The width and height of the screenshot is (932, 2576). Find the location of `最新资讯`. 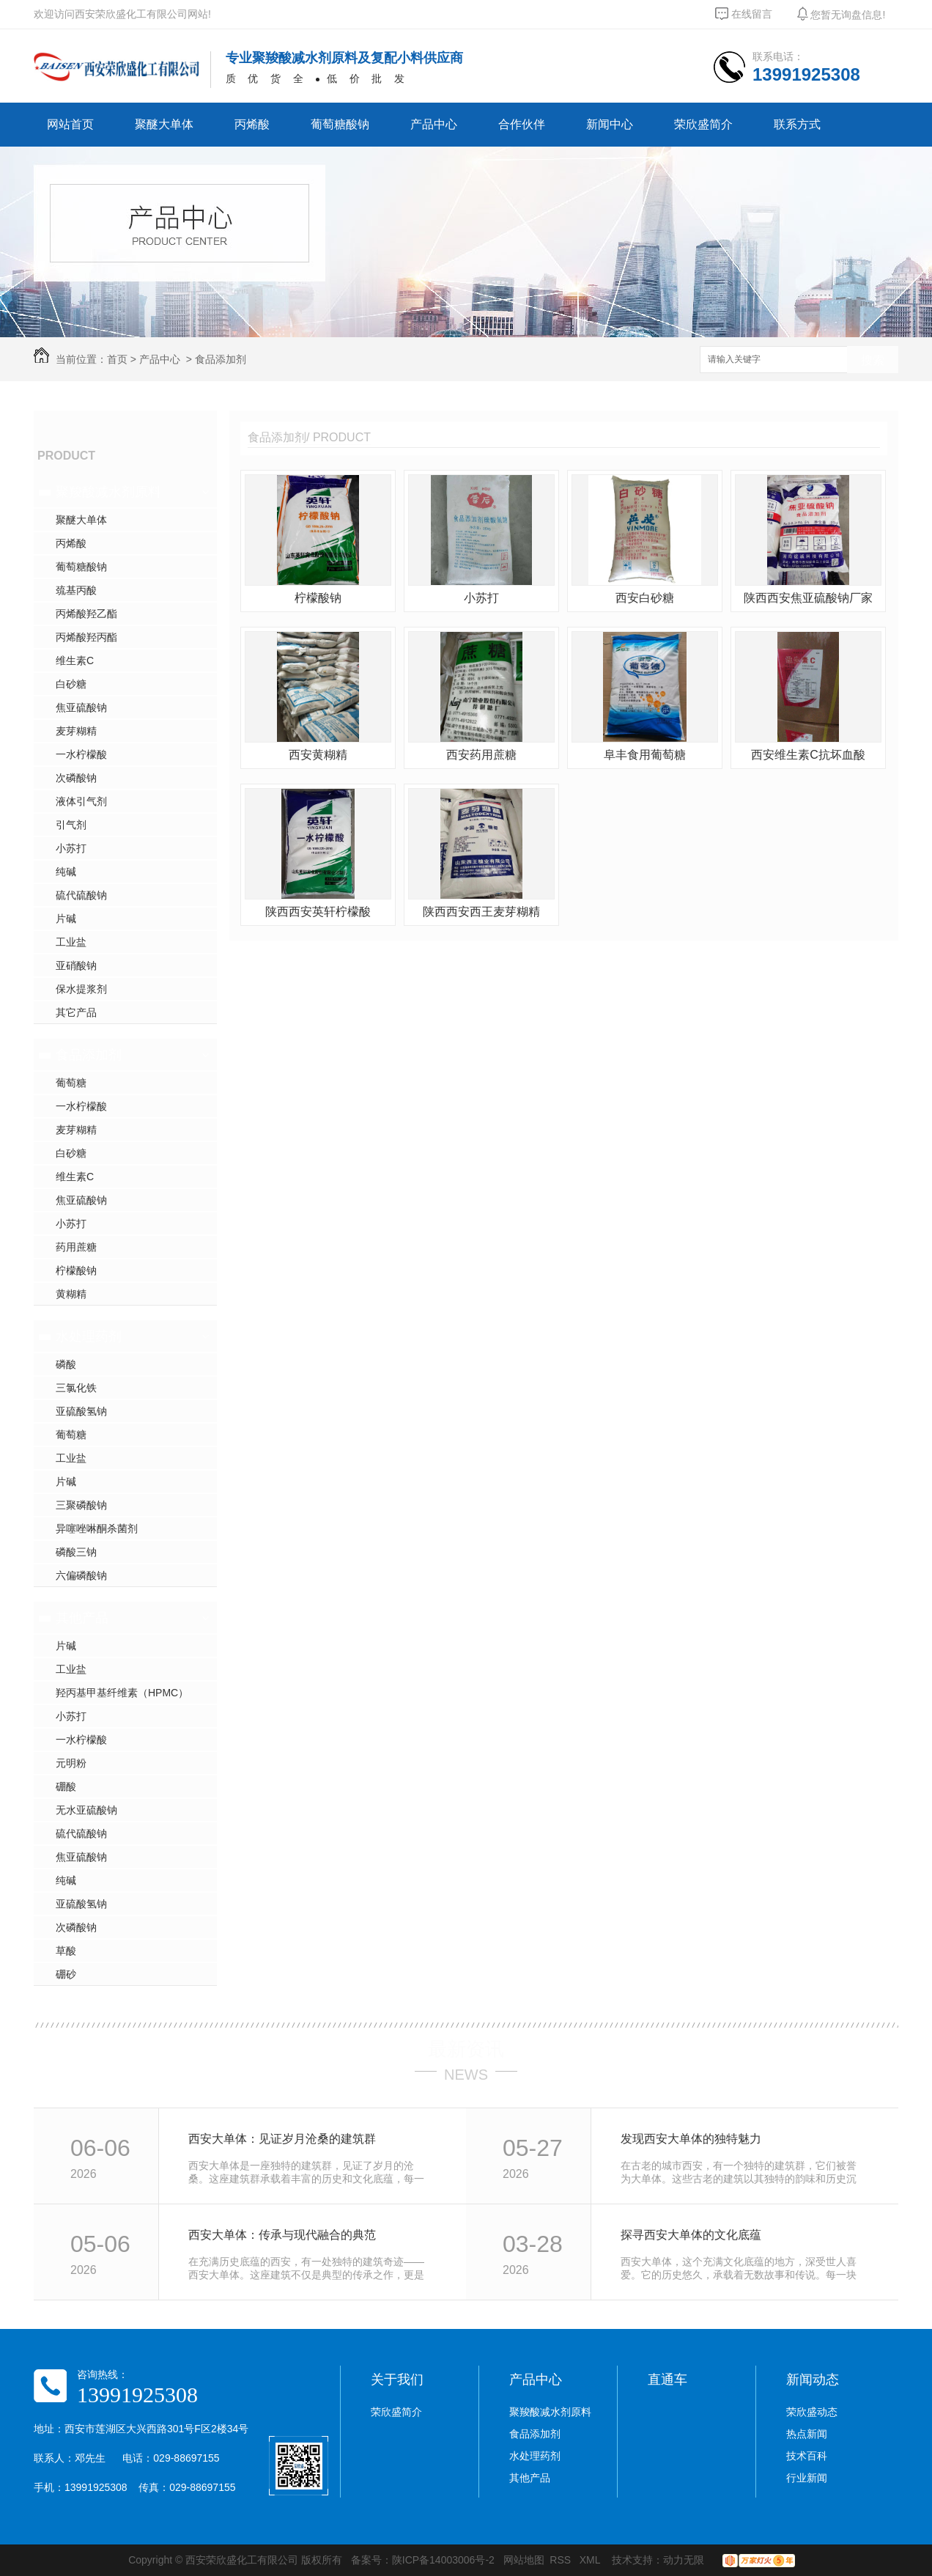

最新资讯 is located at coordinates (466, 2049).